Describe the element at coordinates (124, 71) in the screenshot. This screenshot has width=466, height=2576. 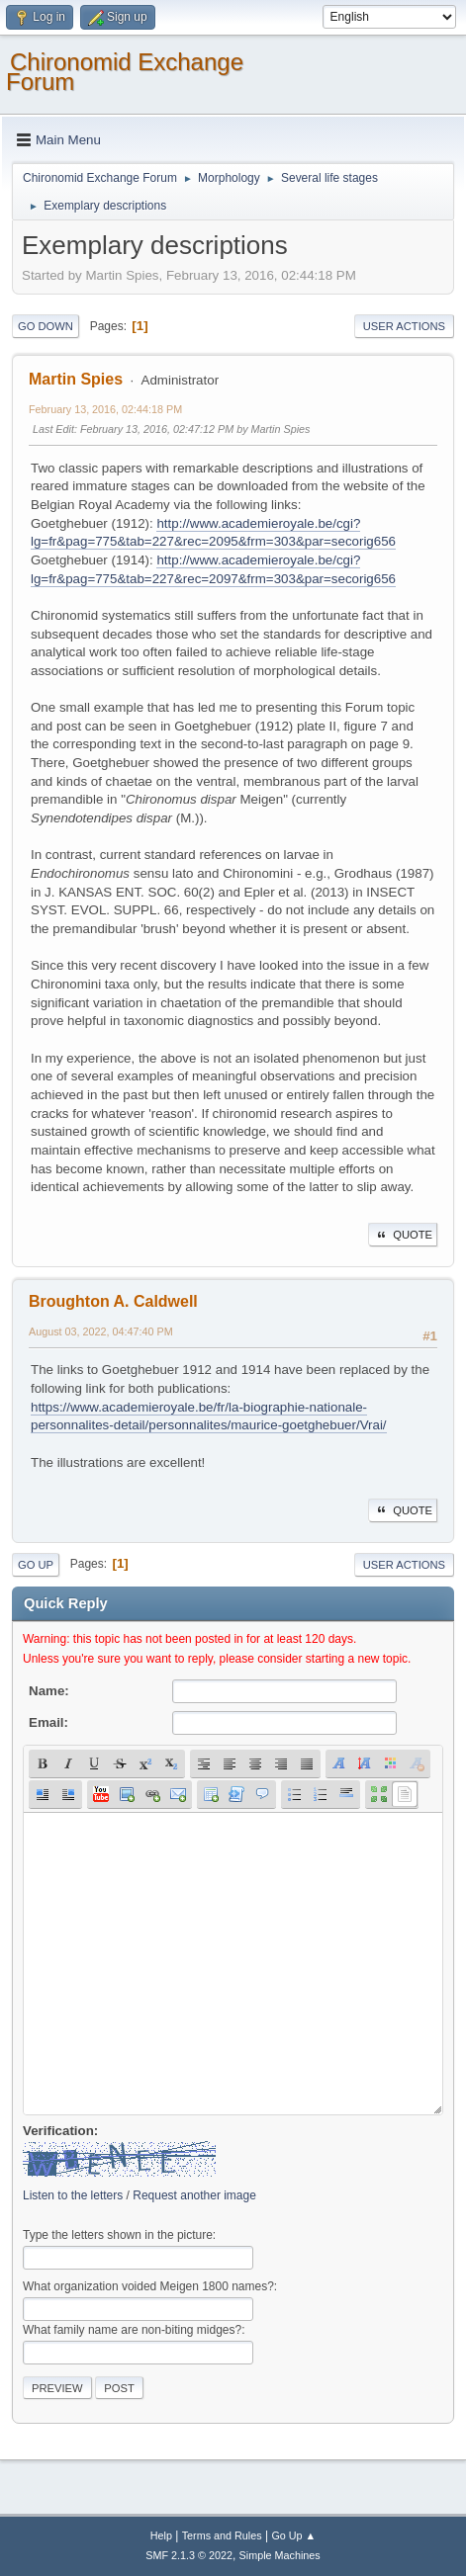
I see `Chironomid Exchange Forum` at that location.